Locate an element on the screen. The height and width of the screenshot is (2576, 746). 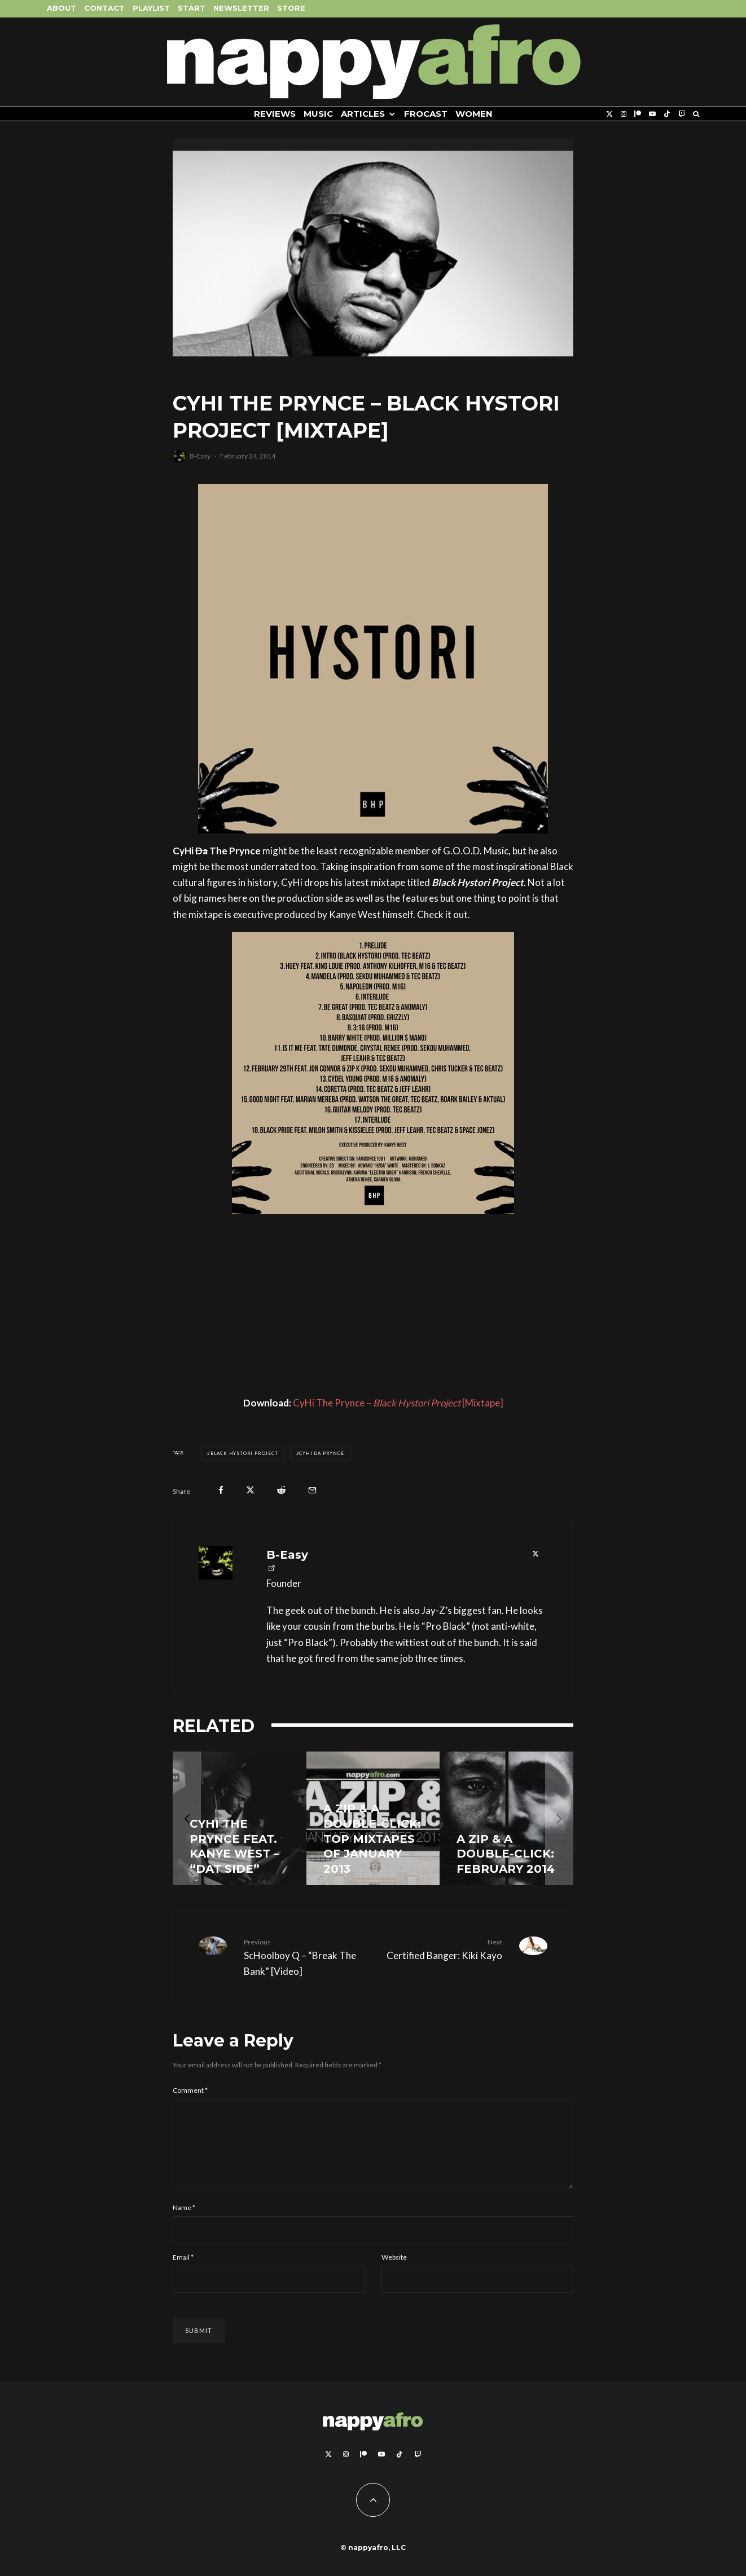
[Share] is located at coordinates (220, 1490).